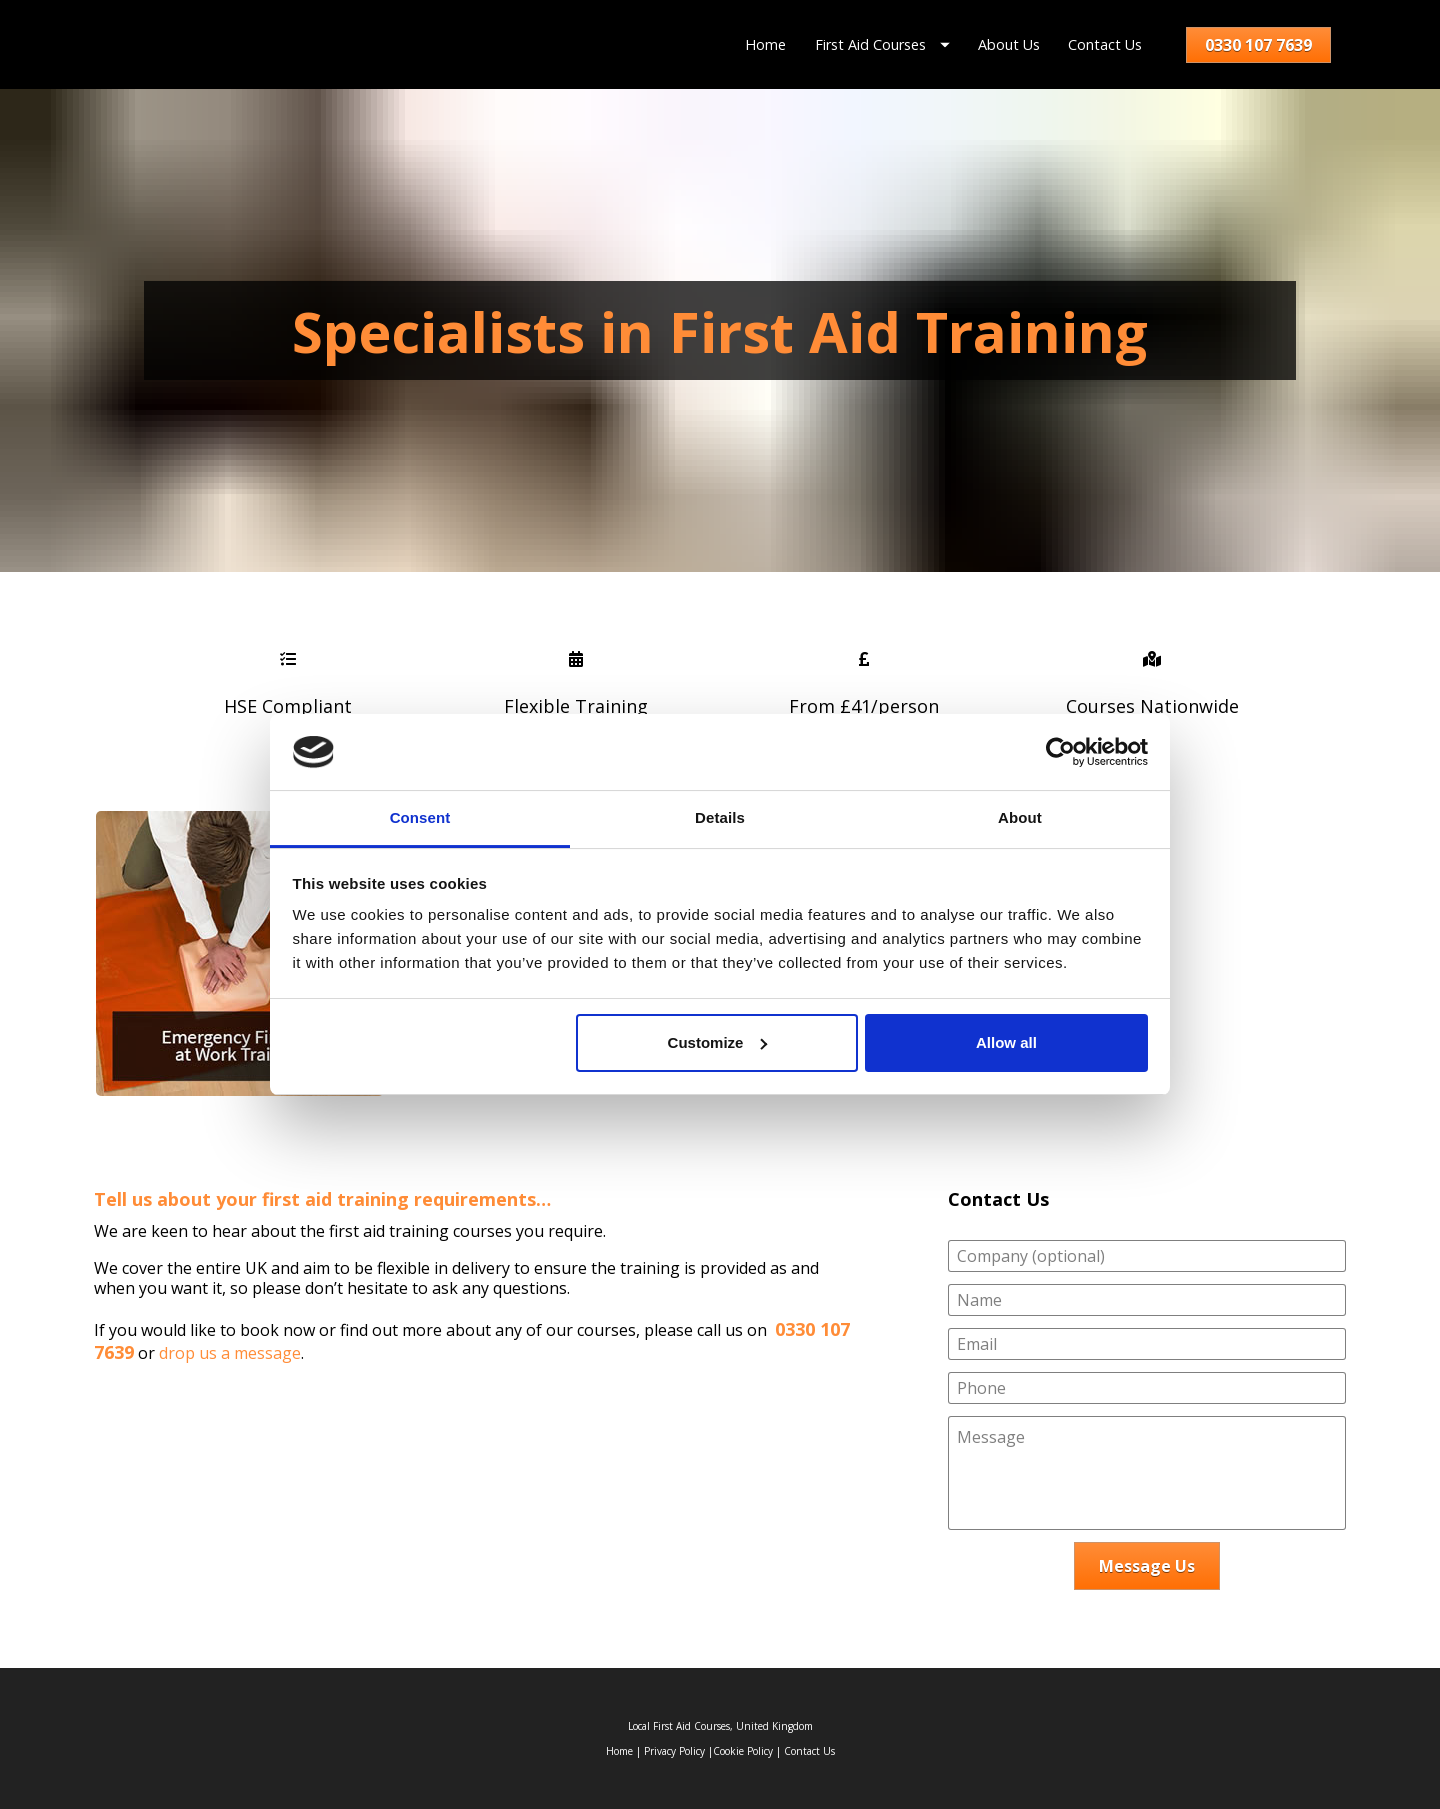  I want to click on [Usercentrics Cookiebot - opens in a new window], so click(1060, 752).